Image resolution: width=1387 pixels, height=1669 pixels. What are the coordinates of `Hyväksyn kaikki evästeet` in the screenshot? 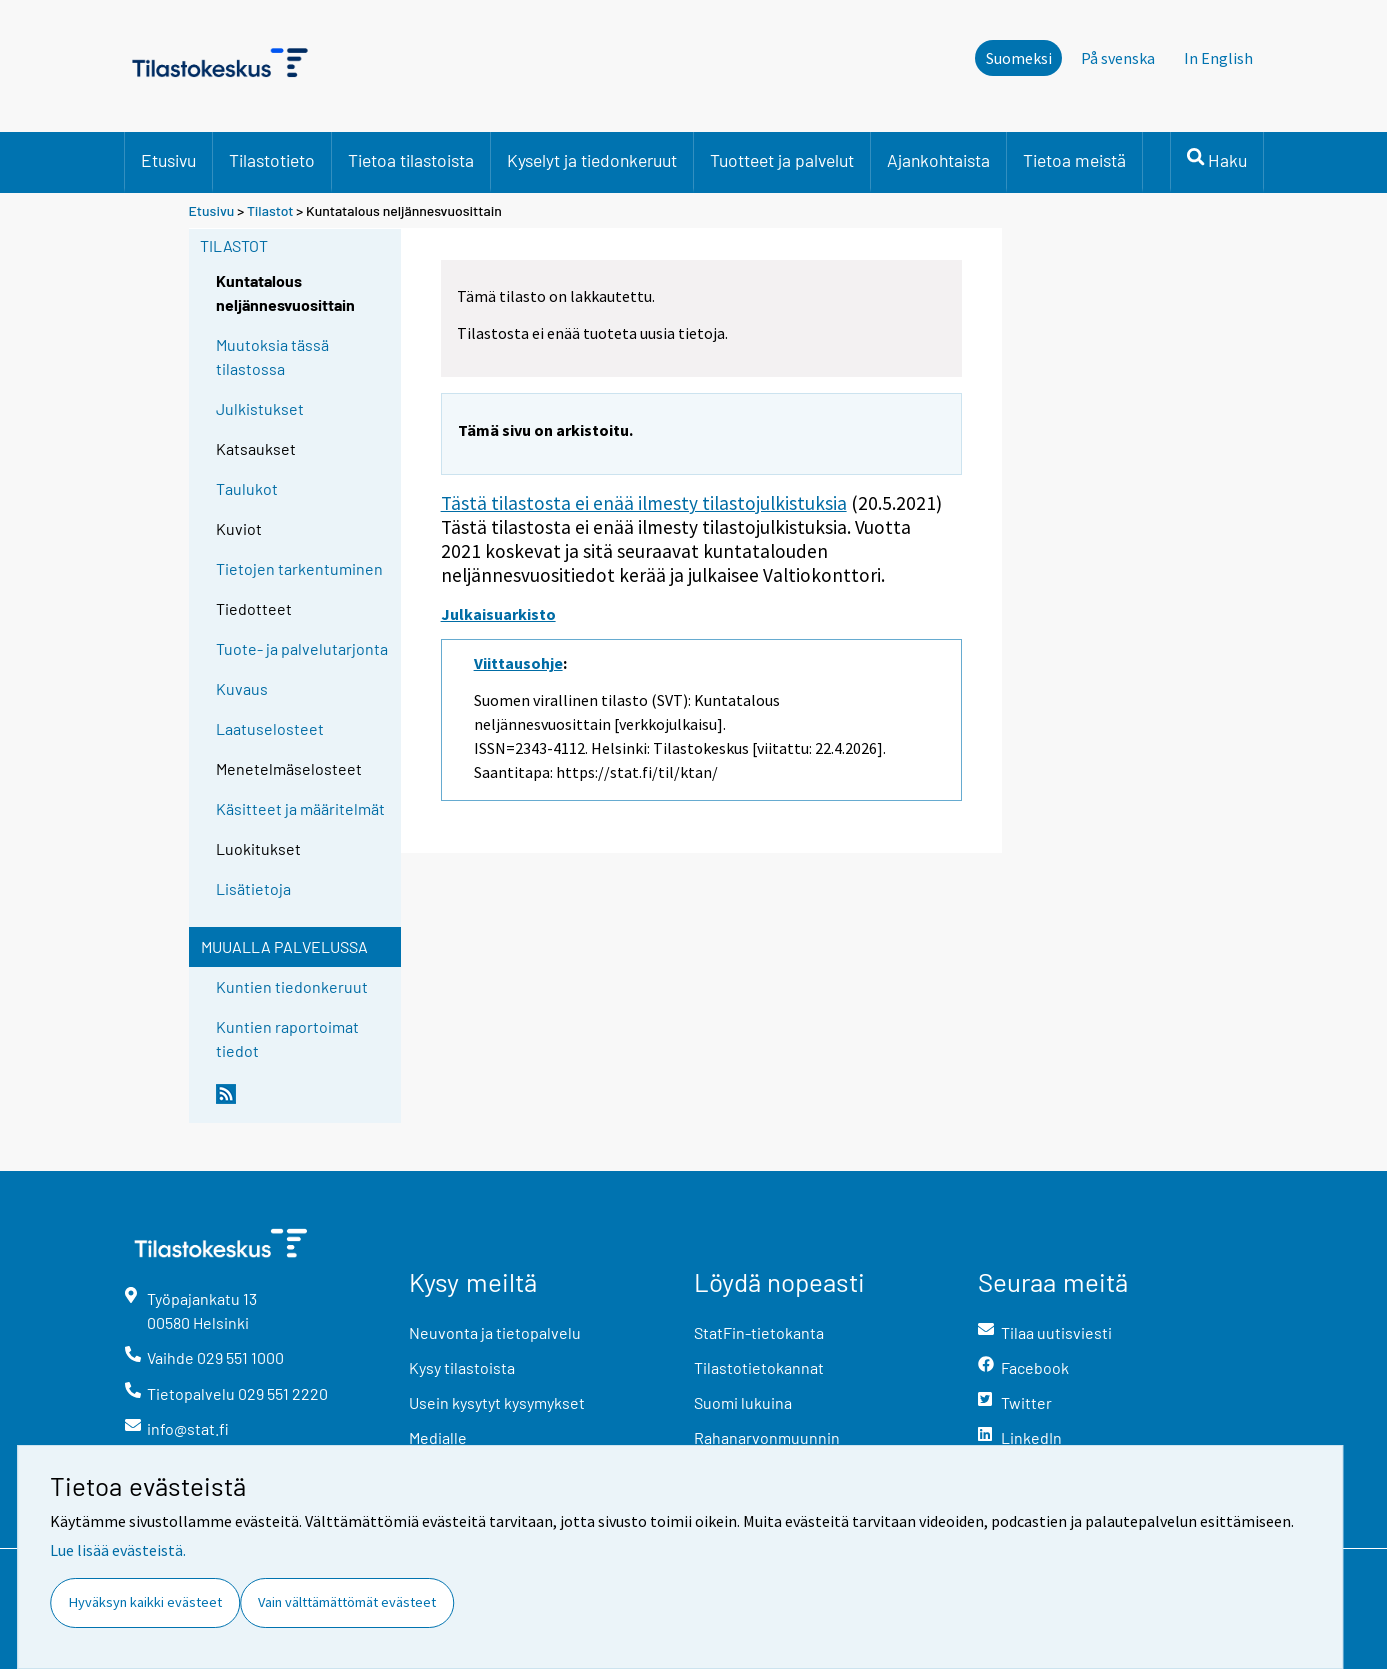 It's located at (145, 1602).